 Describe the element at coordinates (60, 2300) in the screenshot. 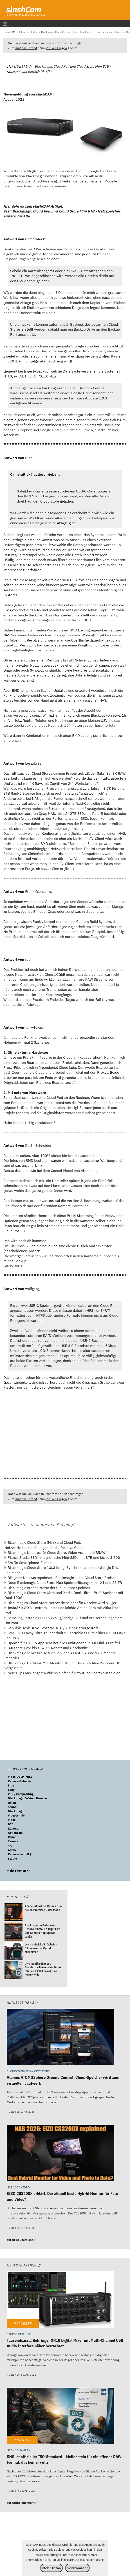

I see `[Tausendsassa: Behringer XR18 Digital Mixer mit Multi-Channel USB Audio Interface näher betrachtet]` at that location.